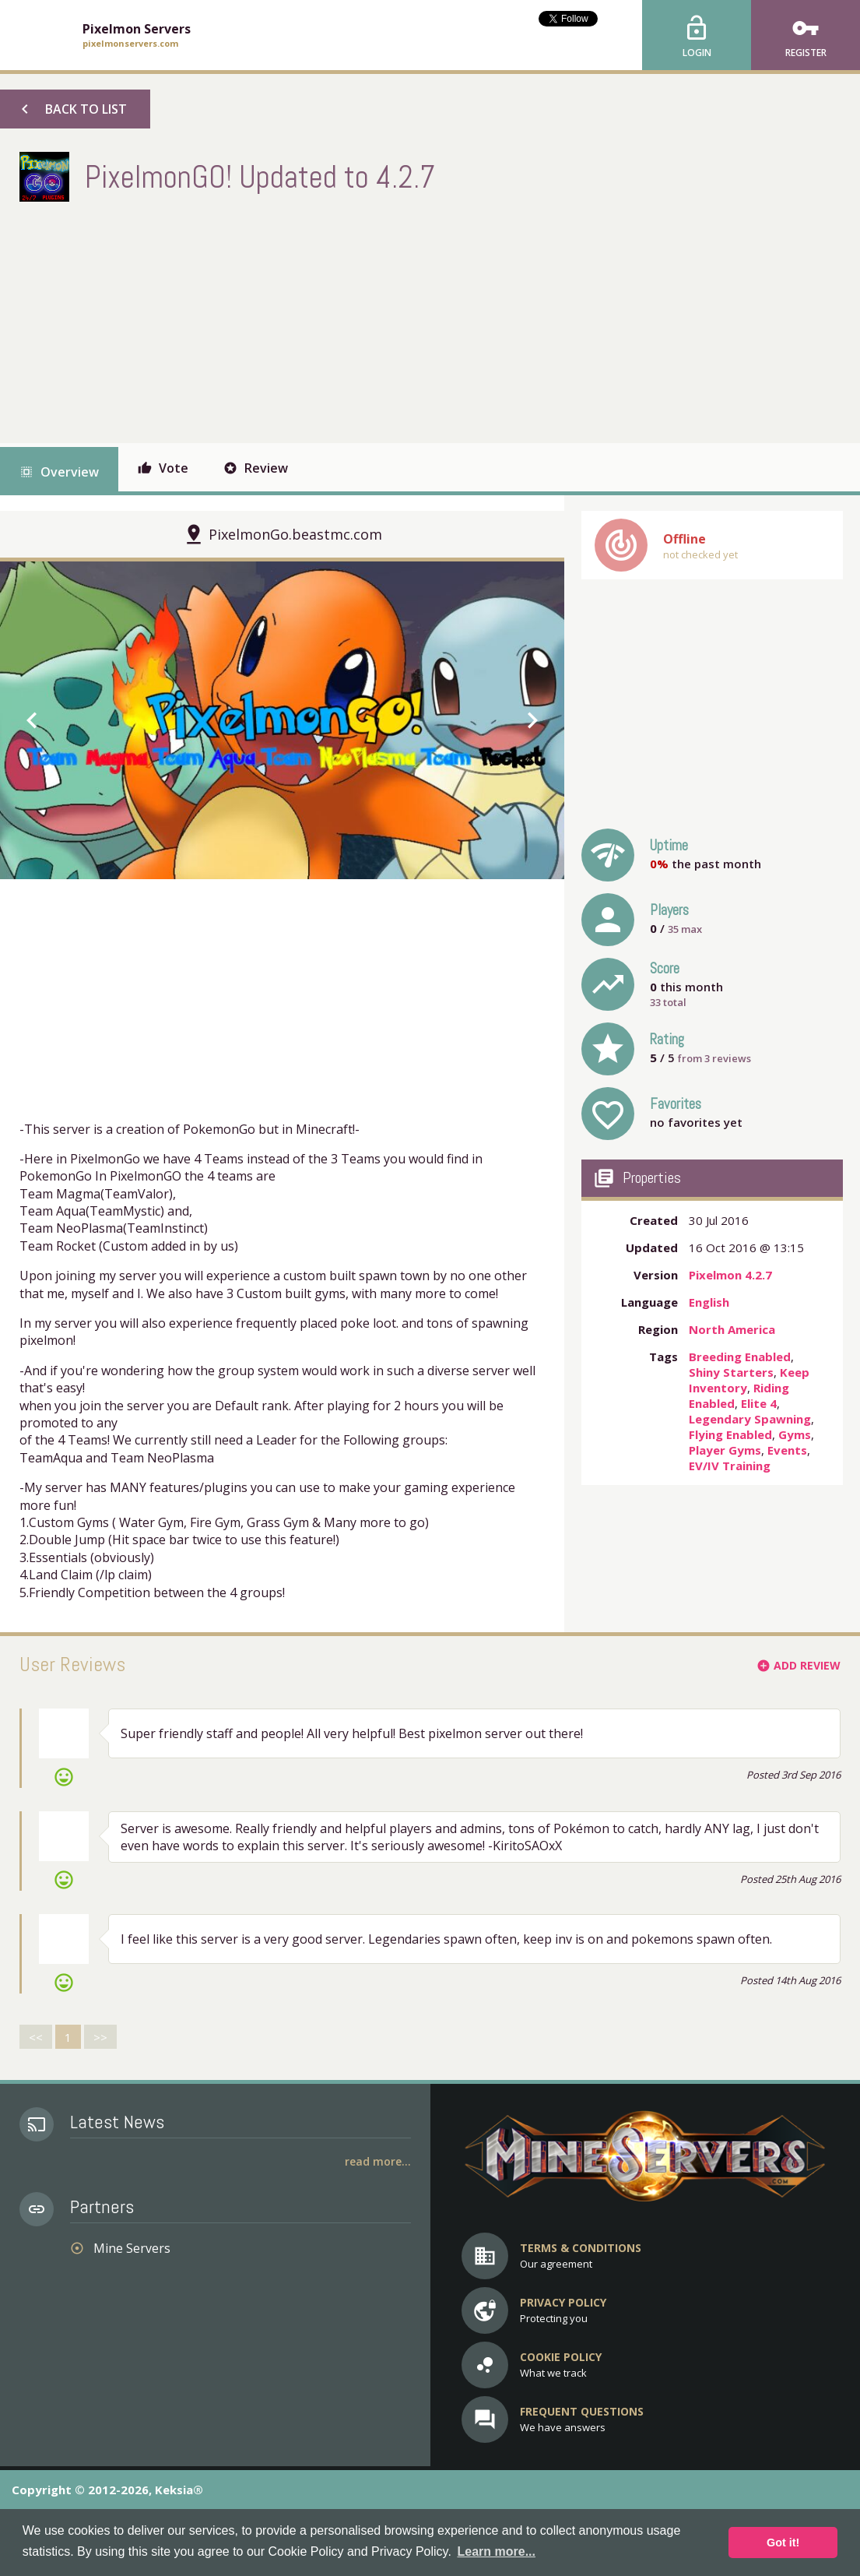  Describe the element at coordinates (732, 1329) in the screenshot. I see `North America` at that location.